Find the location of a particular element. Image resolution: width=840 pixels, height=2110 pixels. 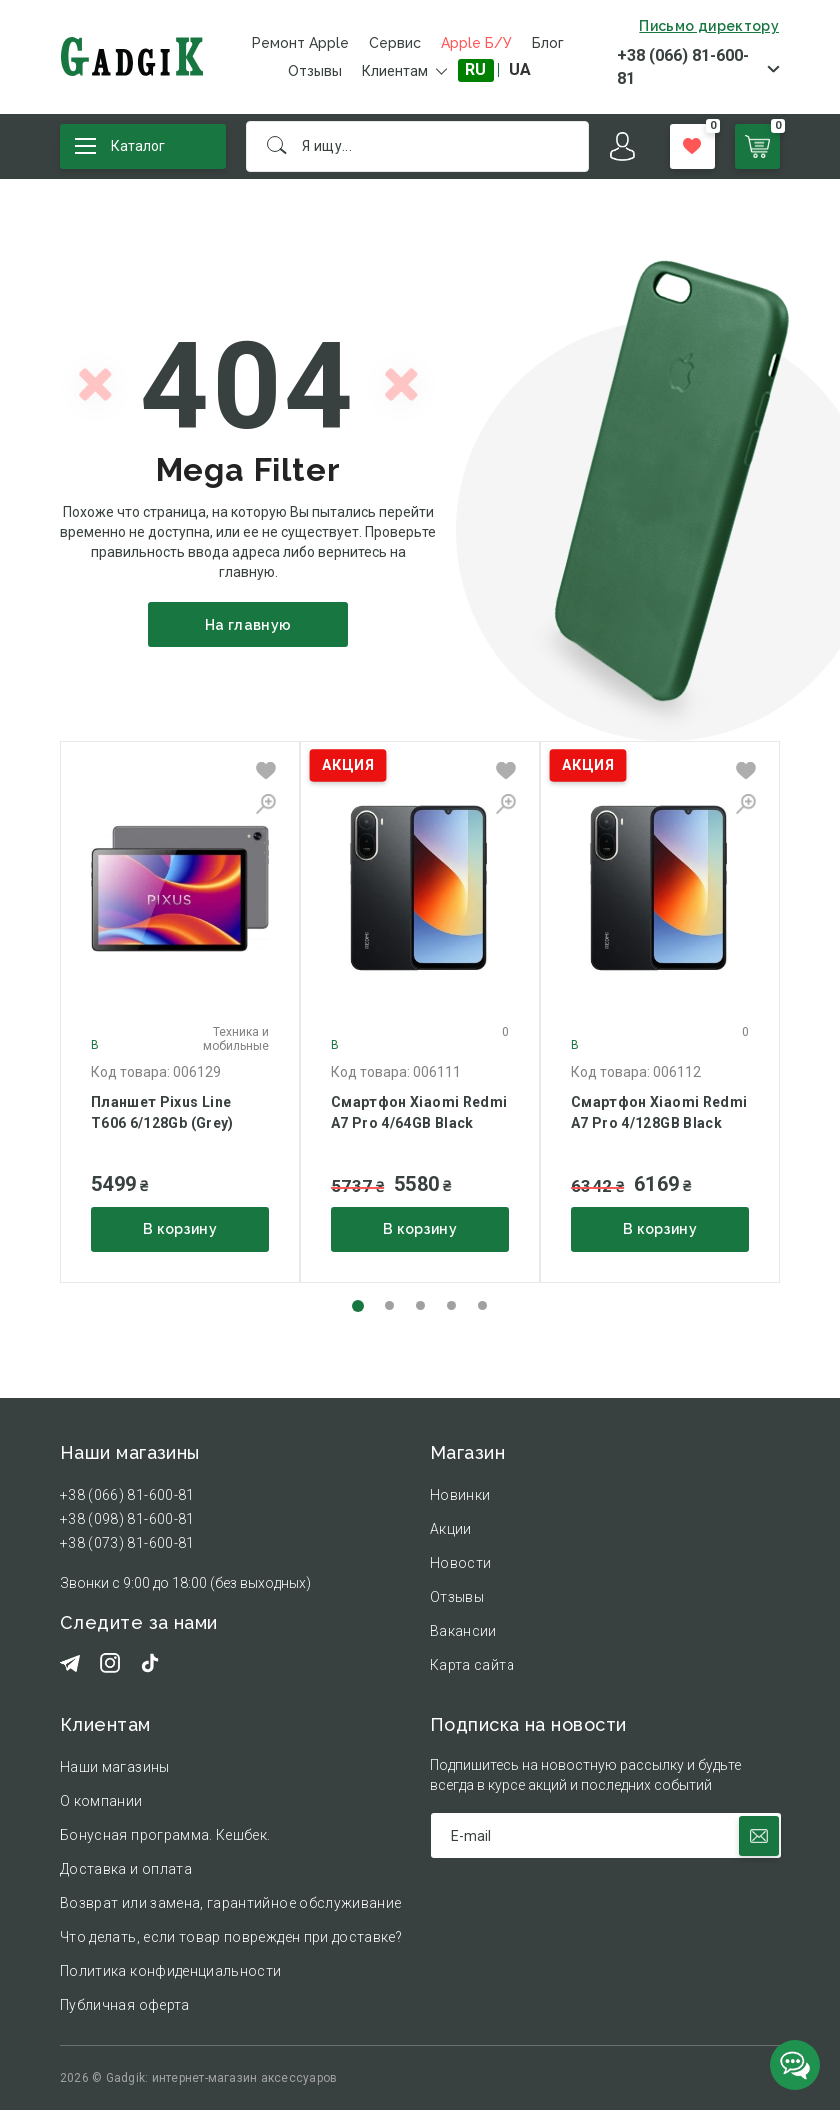

Публичная оферта is located at coordinates (125, 2005).